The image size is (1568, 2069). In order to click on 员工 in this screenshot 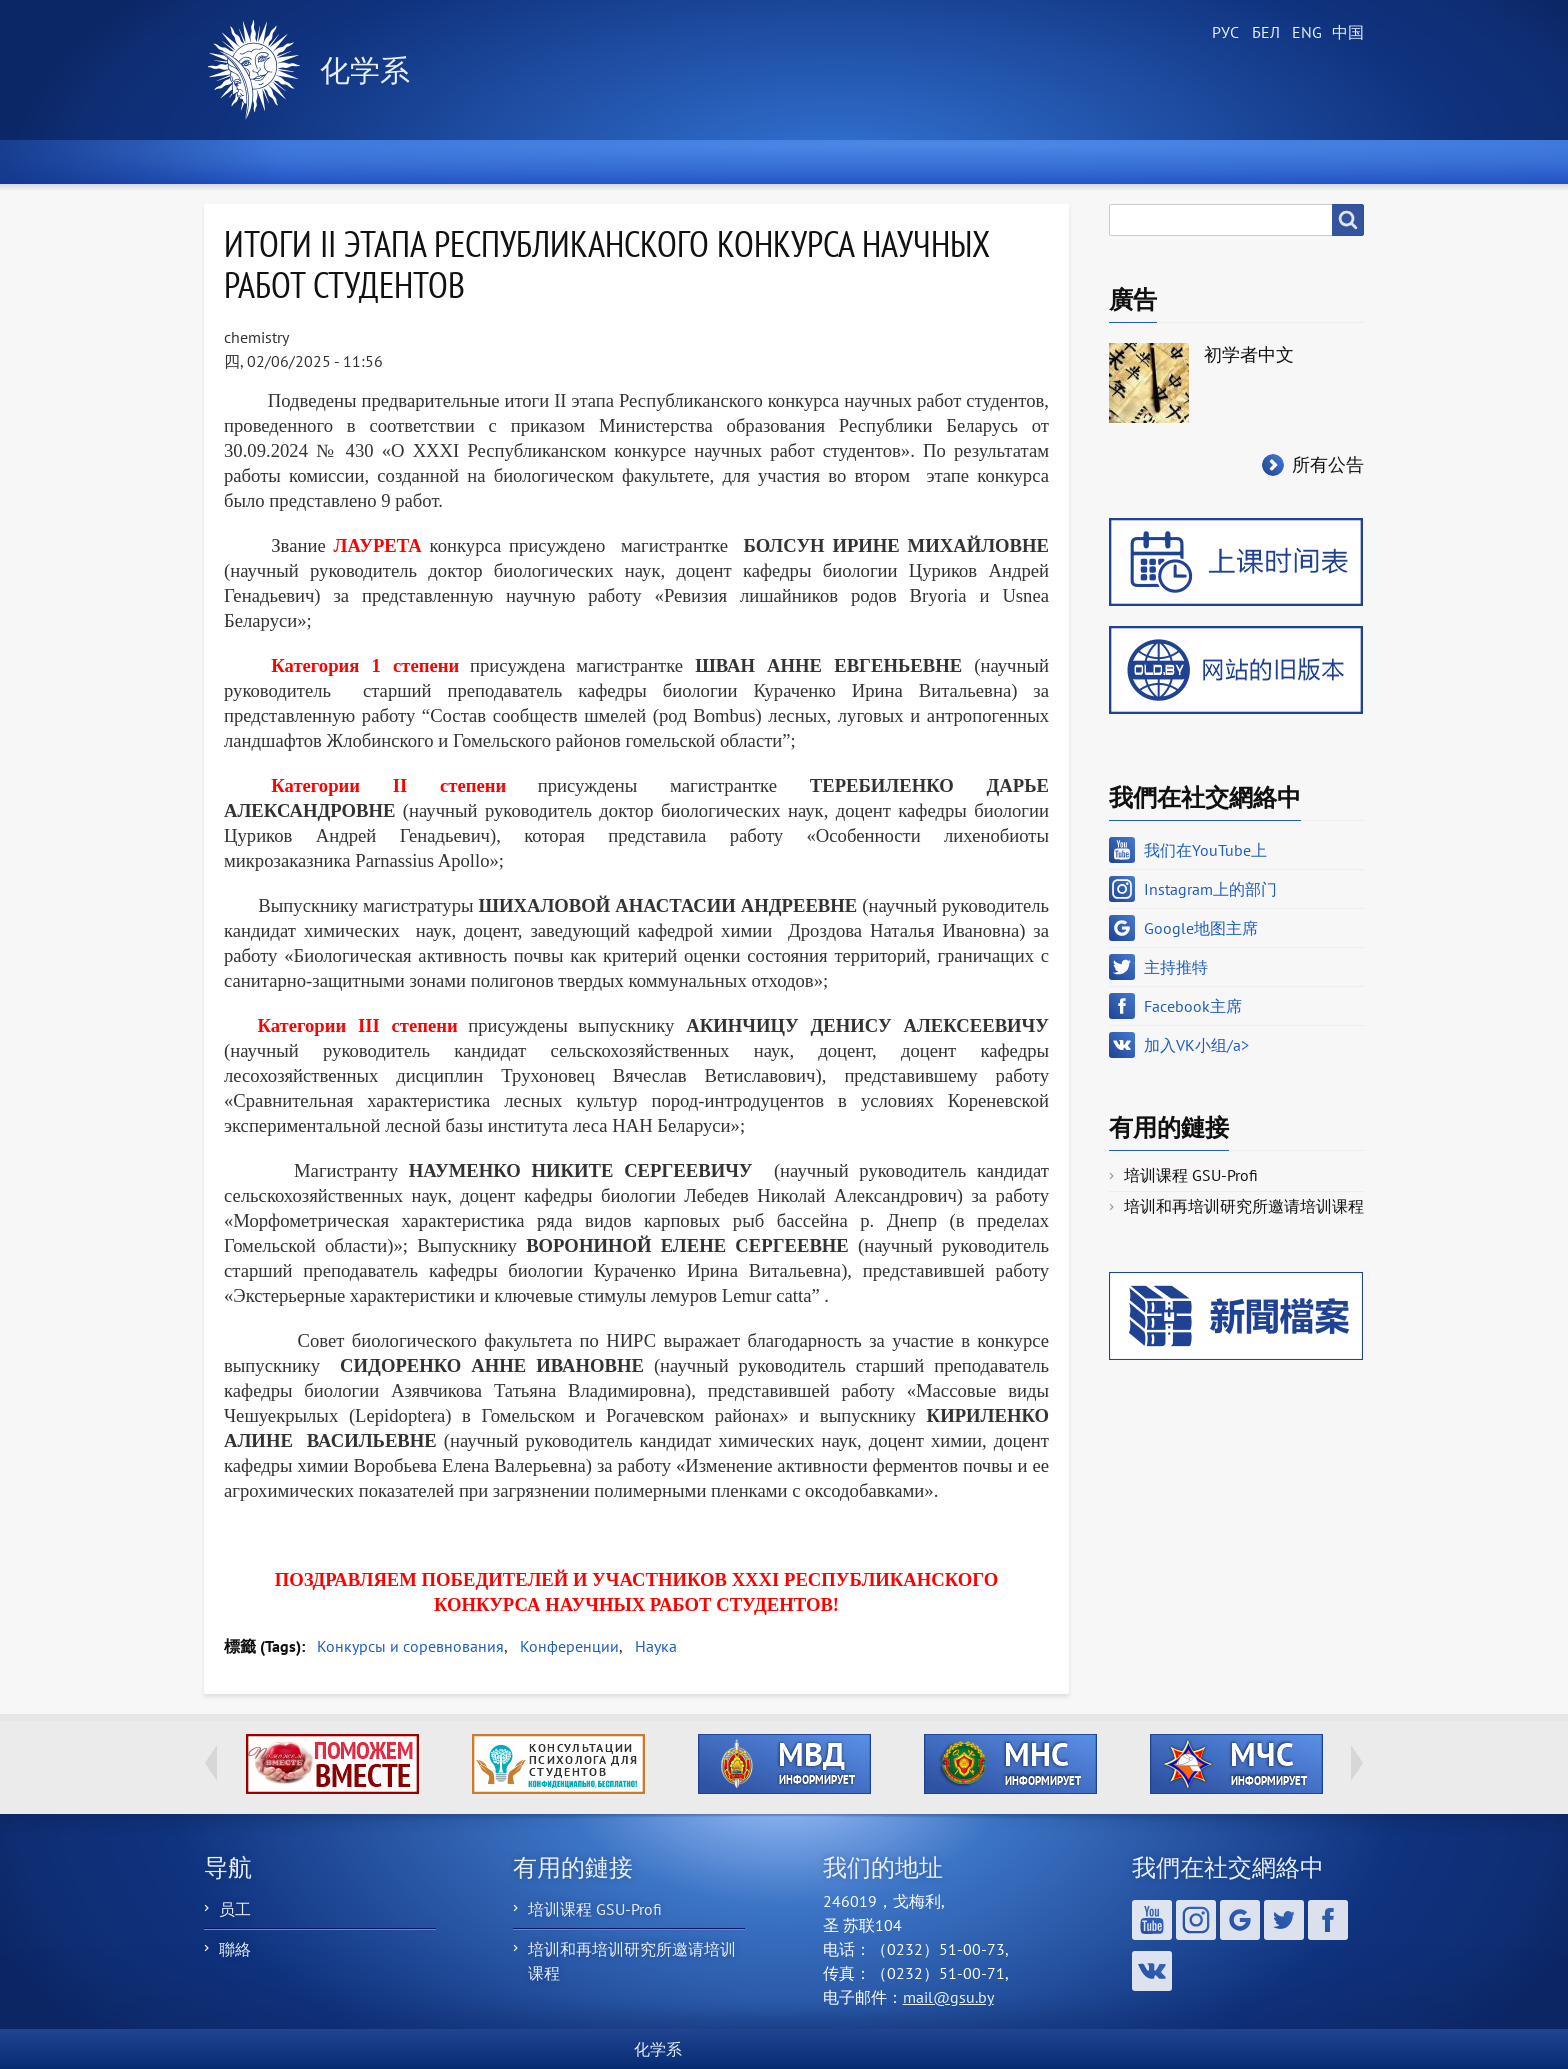, I will do `click(235, 1909)`.